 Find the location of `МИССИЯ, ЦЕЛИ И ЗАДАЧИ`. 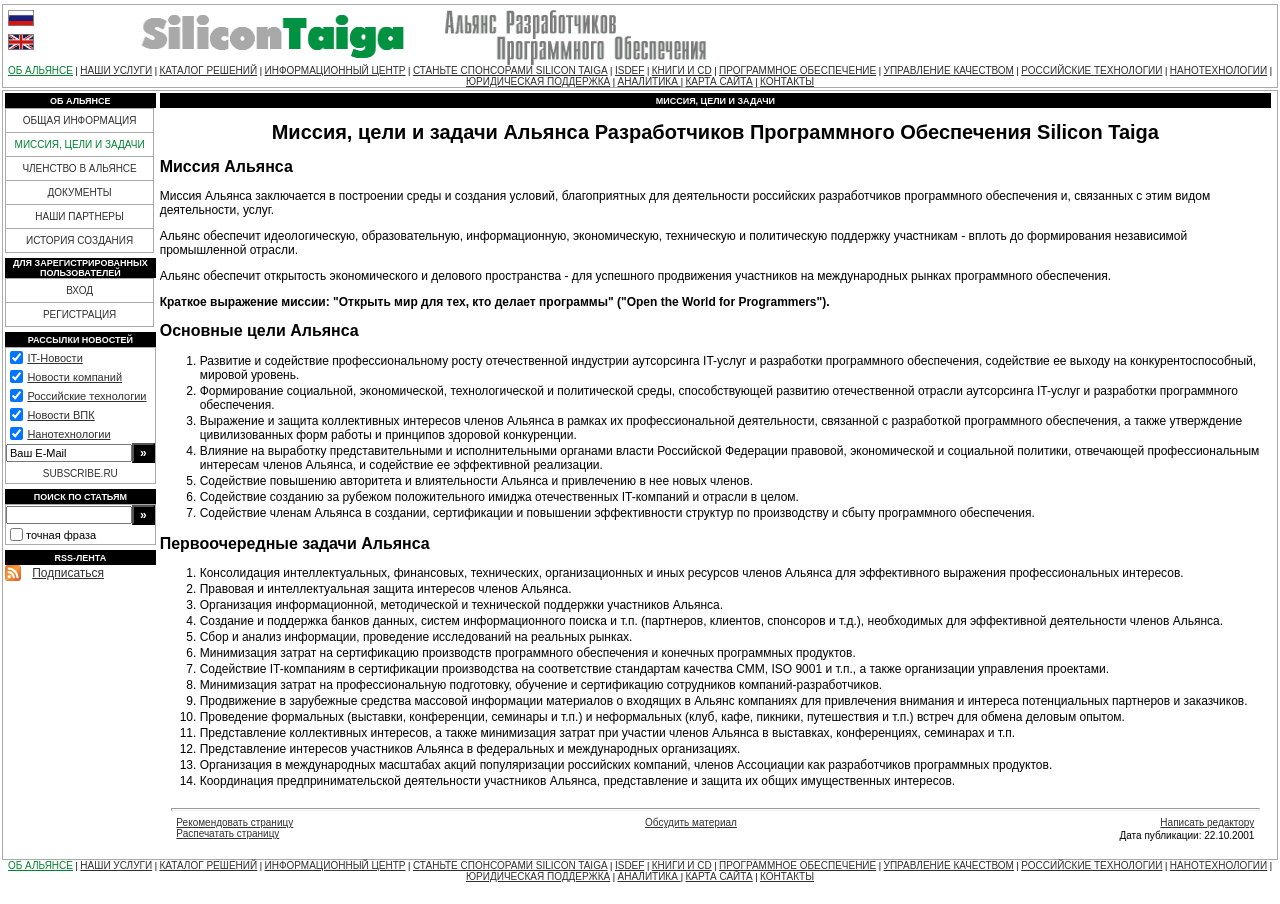

МИССИЯ, ЦЕЛИ И ЗАДАЧИ is located at coordinates (80, 144).